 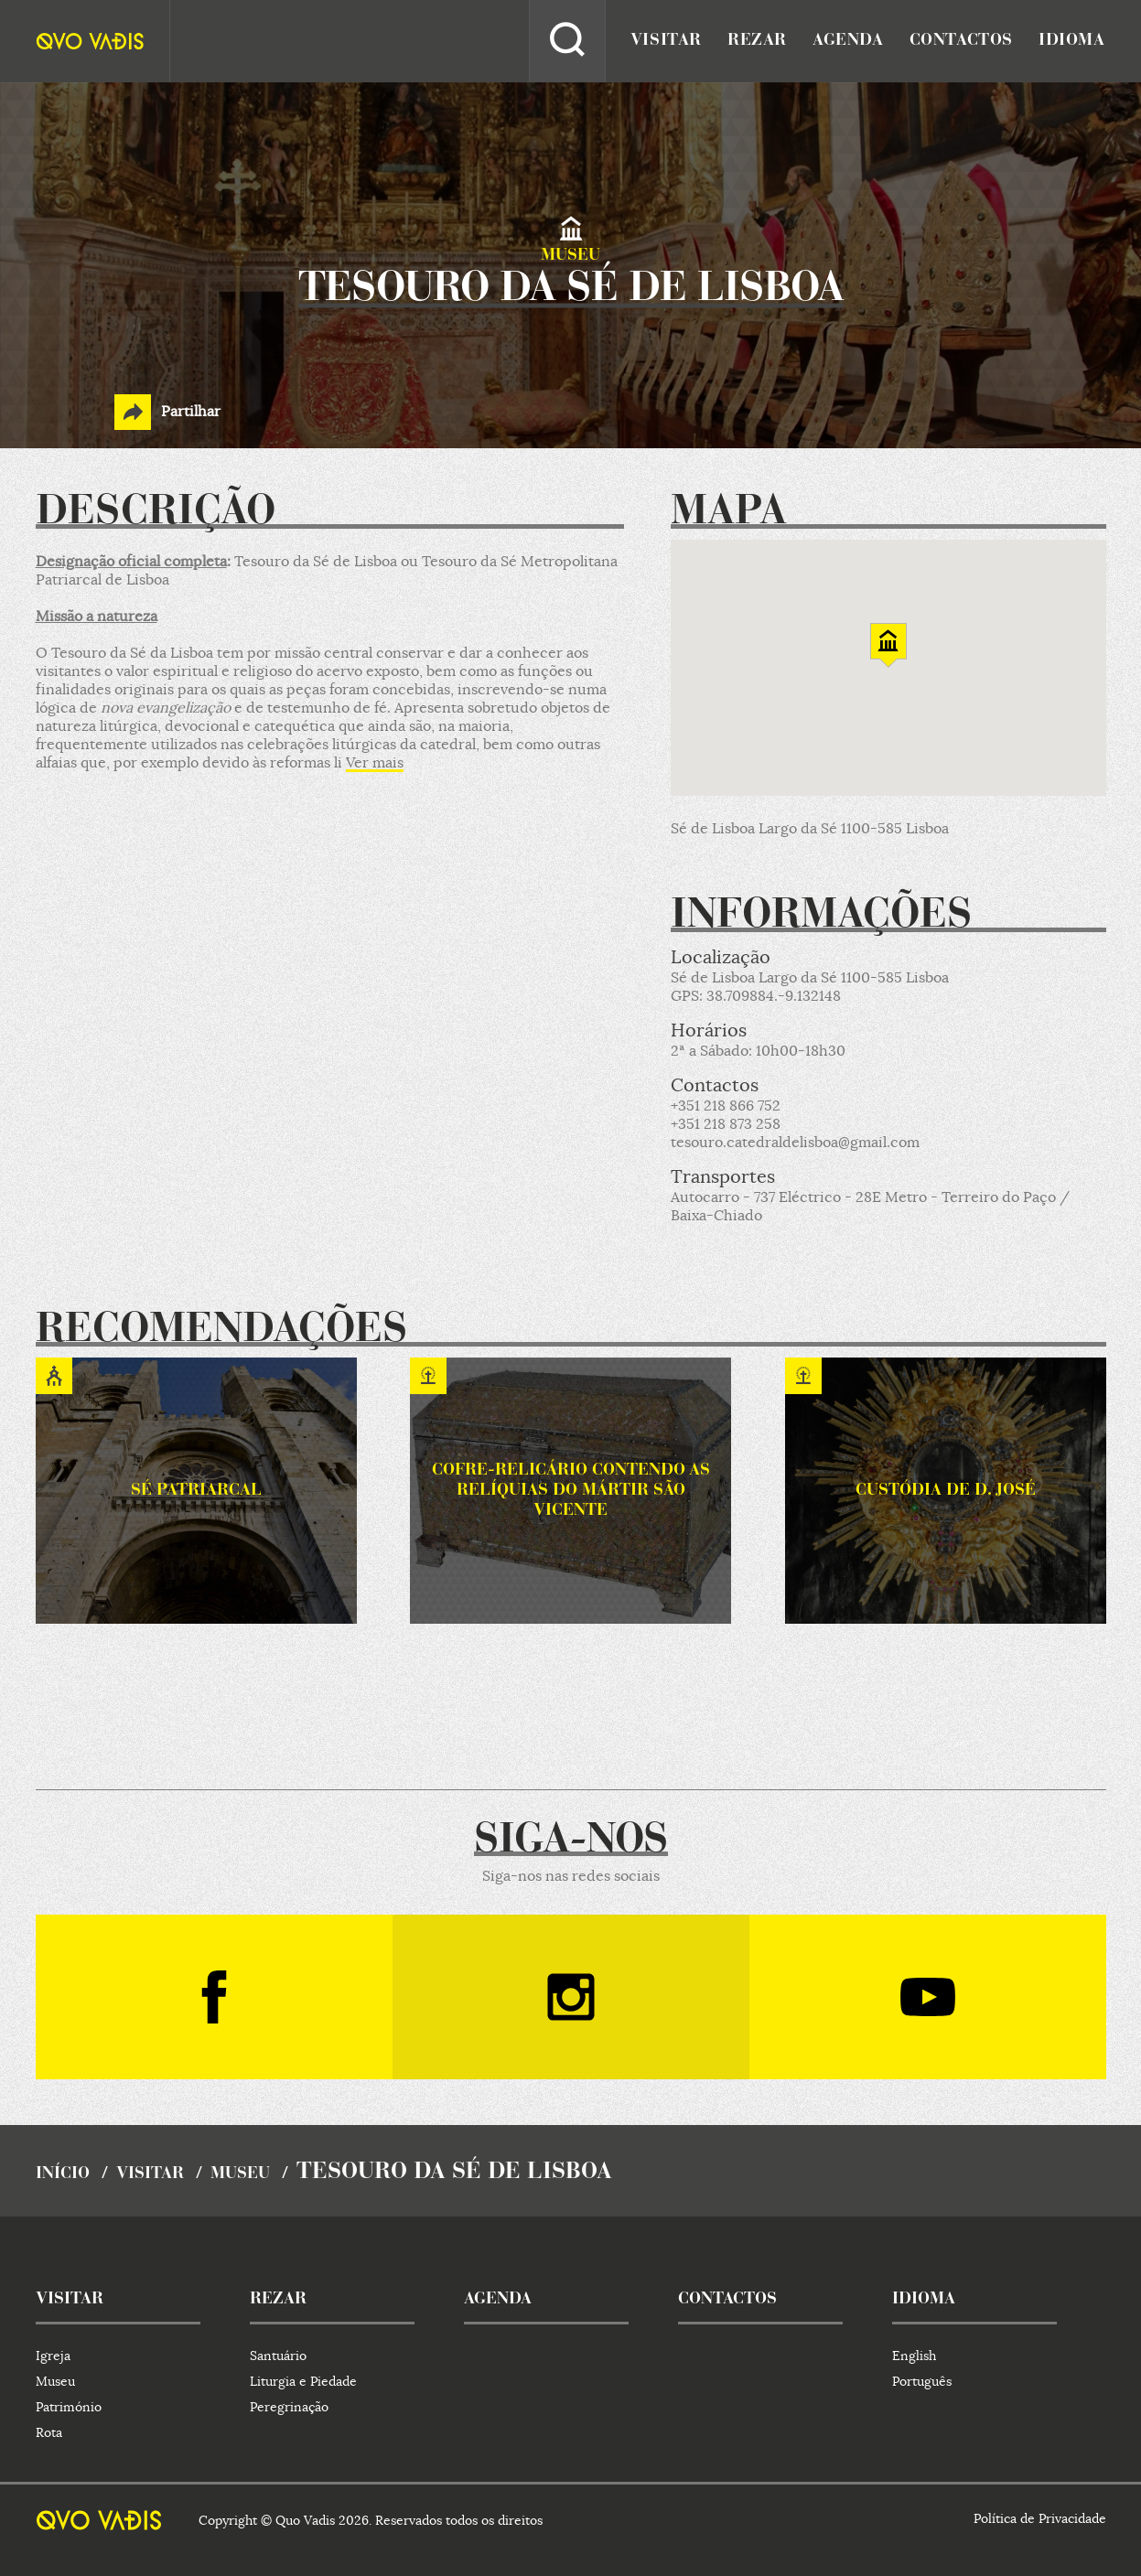 I want to click on visitar, so click(x=666, y=41).